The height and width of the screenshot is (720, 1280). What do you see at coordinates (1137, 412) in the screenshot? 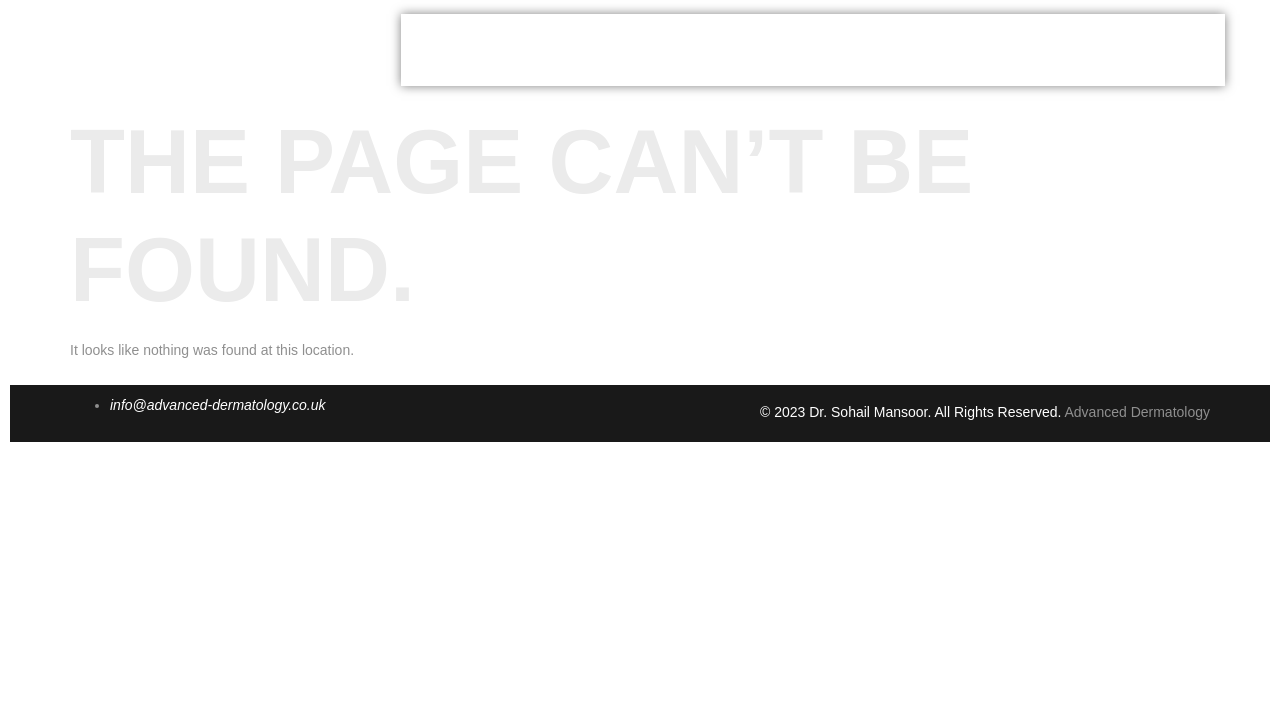
I see `Advanced Dermatology` at bounding box center [1137, 412].